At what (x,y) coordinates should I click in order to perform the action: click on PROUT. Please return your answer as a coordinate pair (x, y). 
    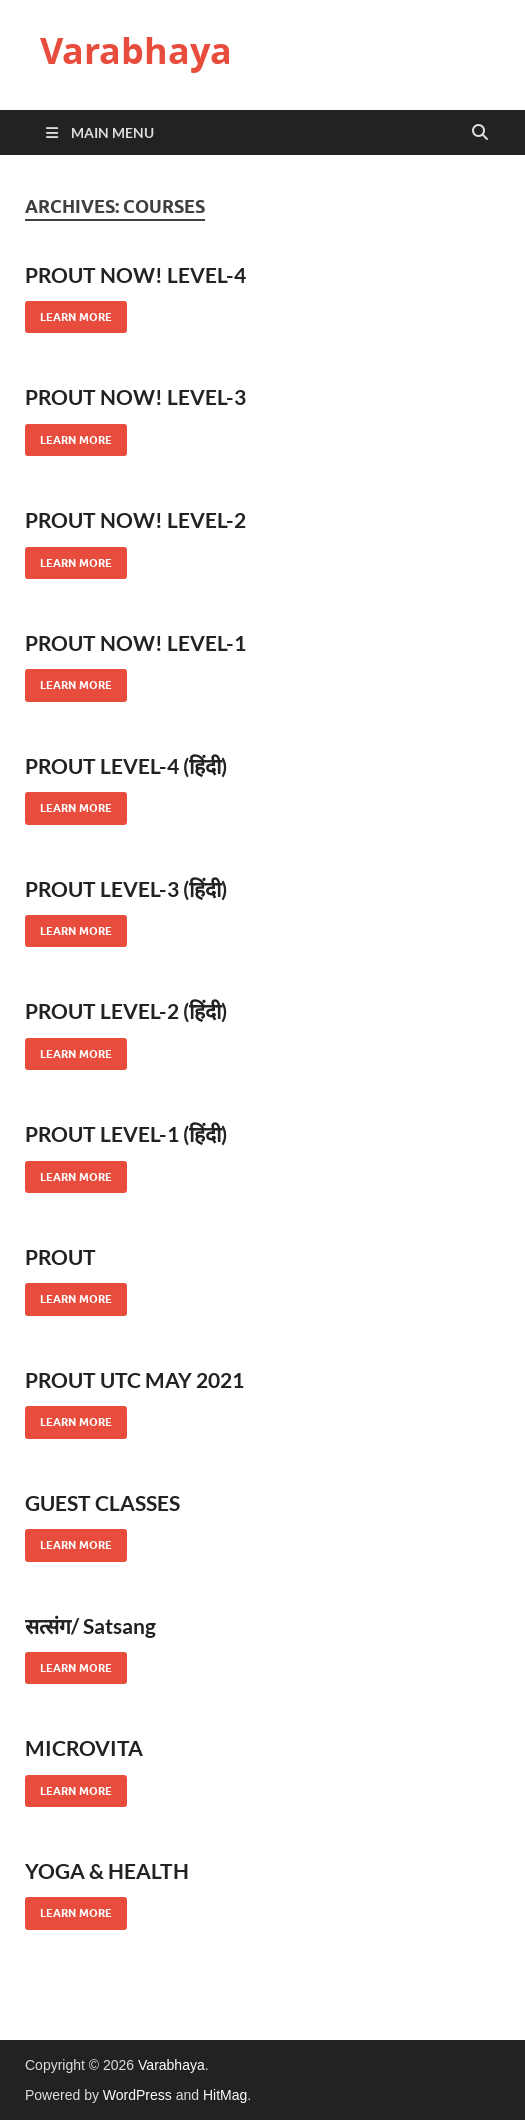
    Looking at the image, I should click on (60, 1256).